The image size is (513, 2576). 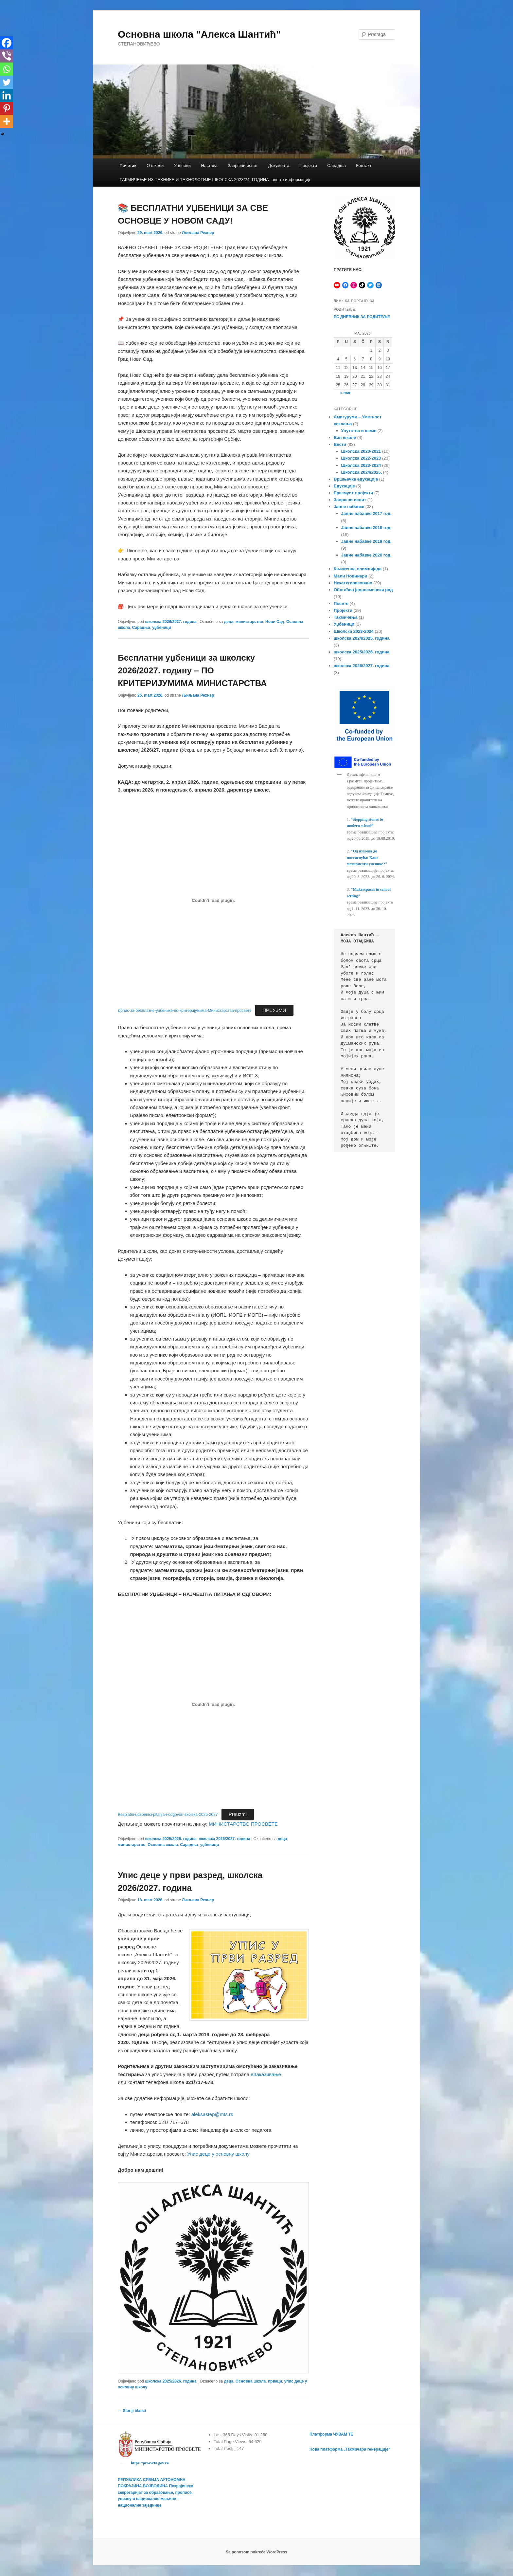 What do you see at coordinates (170, 1838) in the screenshot?
I see `школска 2025/2026. година` at bounding box center [170, 1838].